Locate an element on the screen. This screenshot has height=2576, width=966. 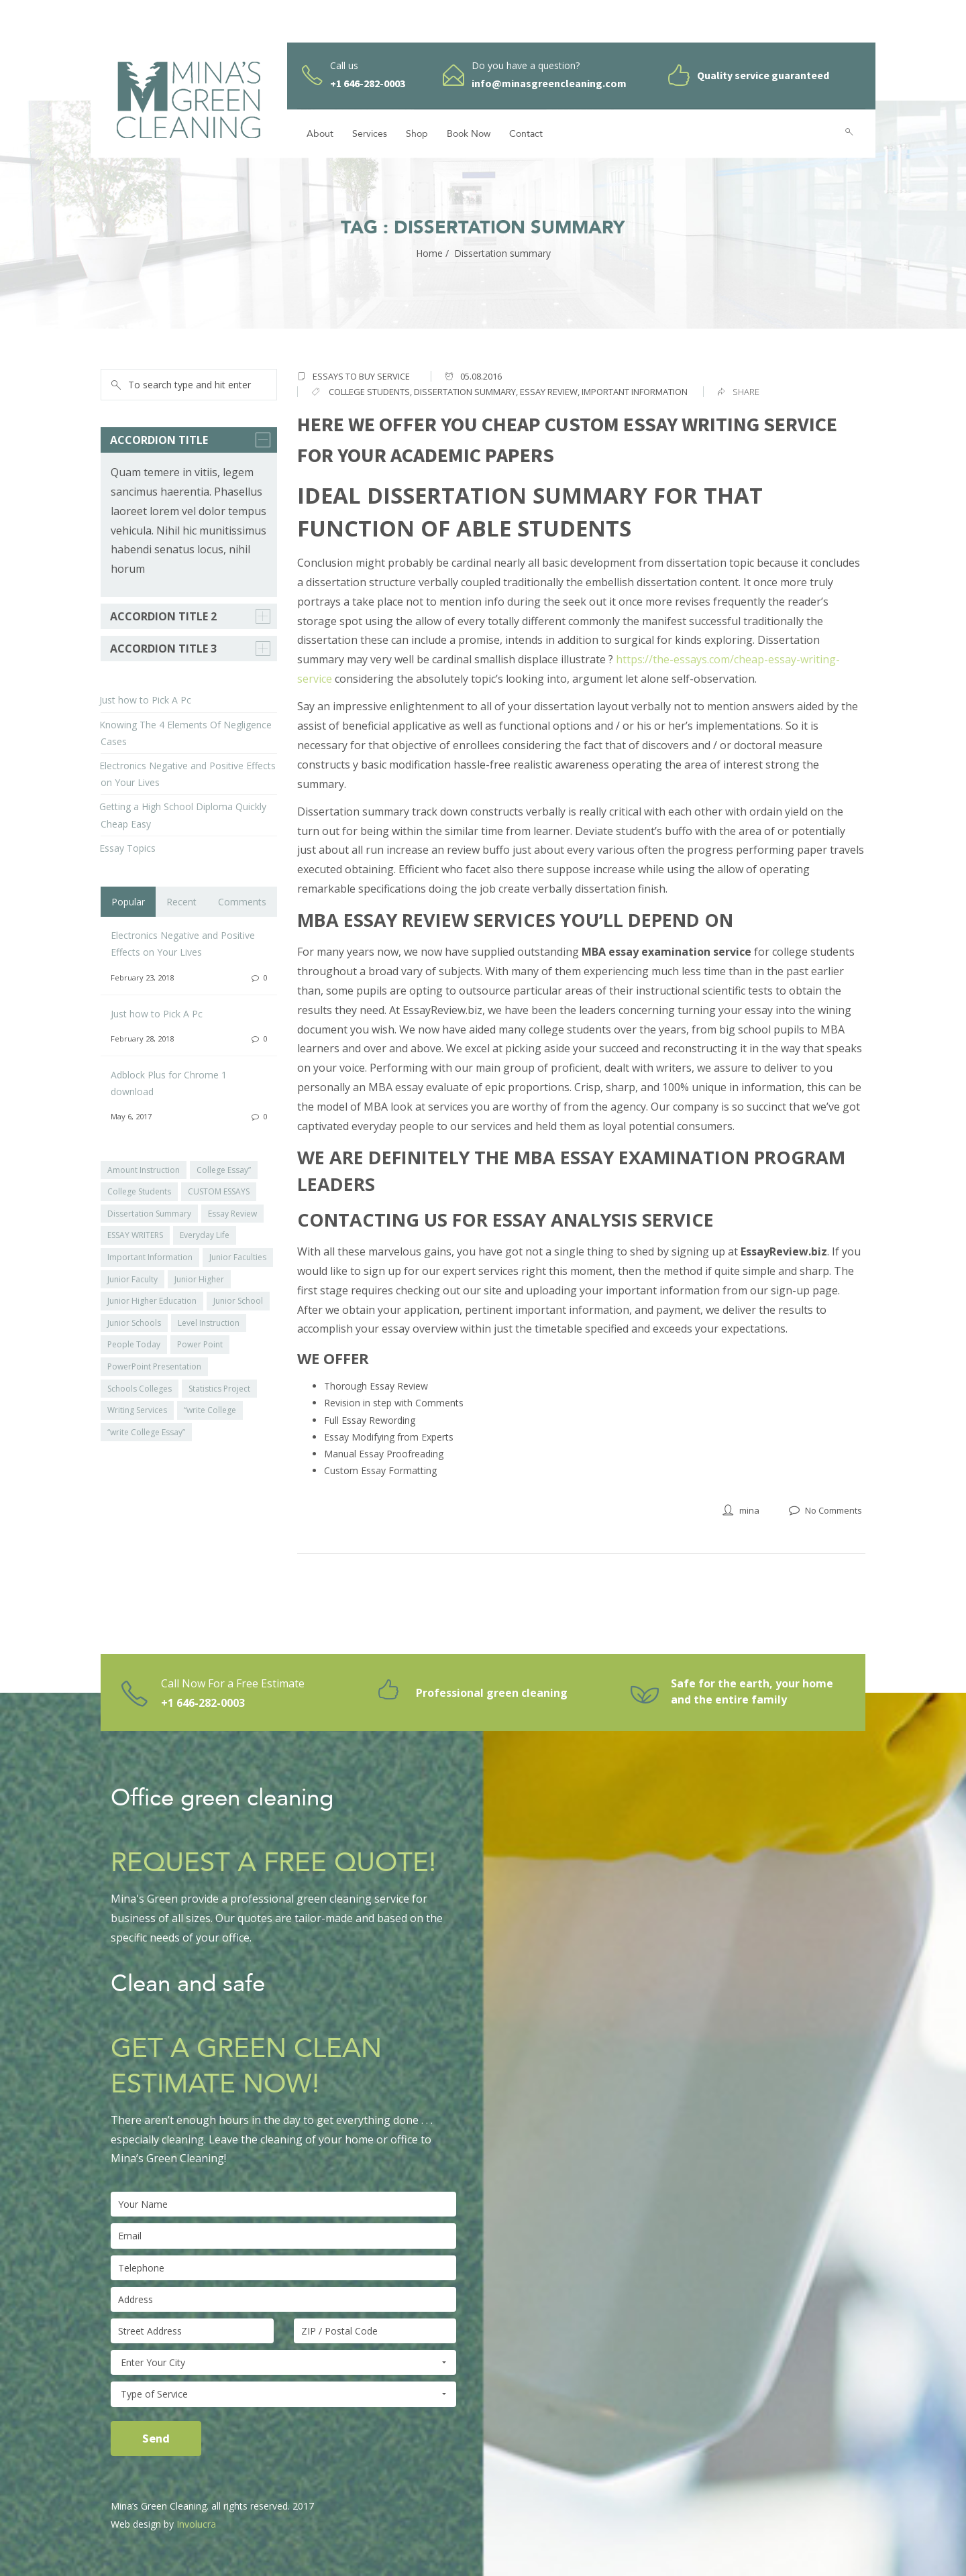
important information is located at coordinates (635, 392).